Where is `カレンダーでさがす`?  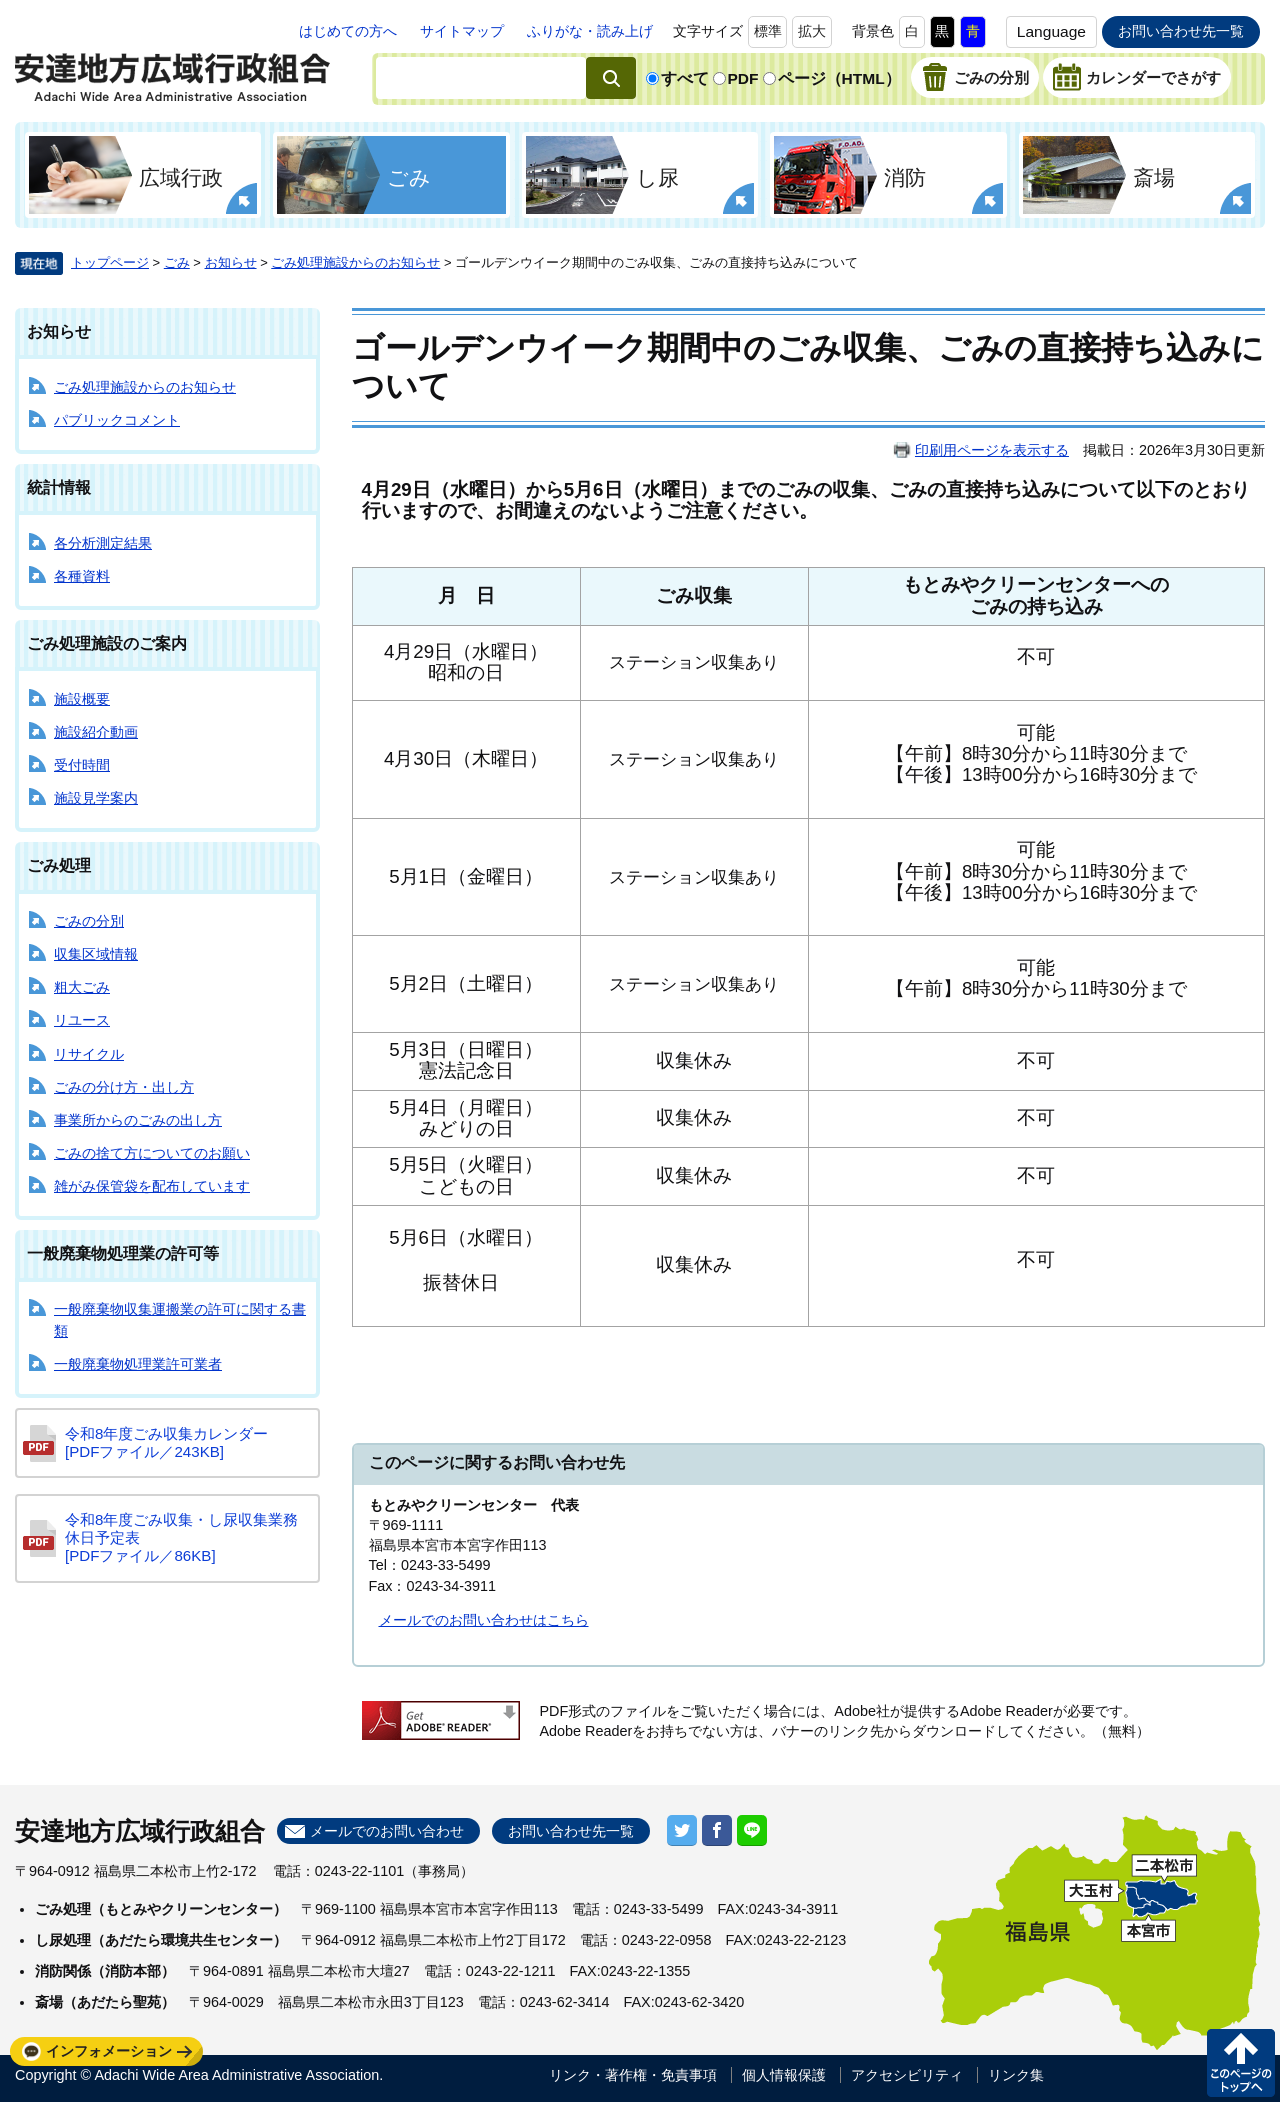 カレンダーでさがす is located at coordinates (1153, 78).